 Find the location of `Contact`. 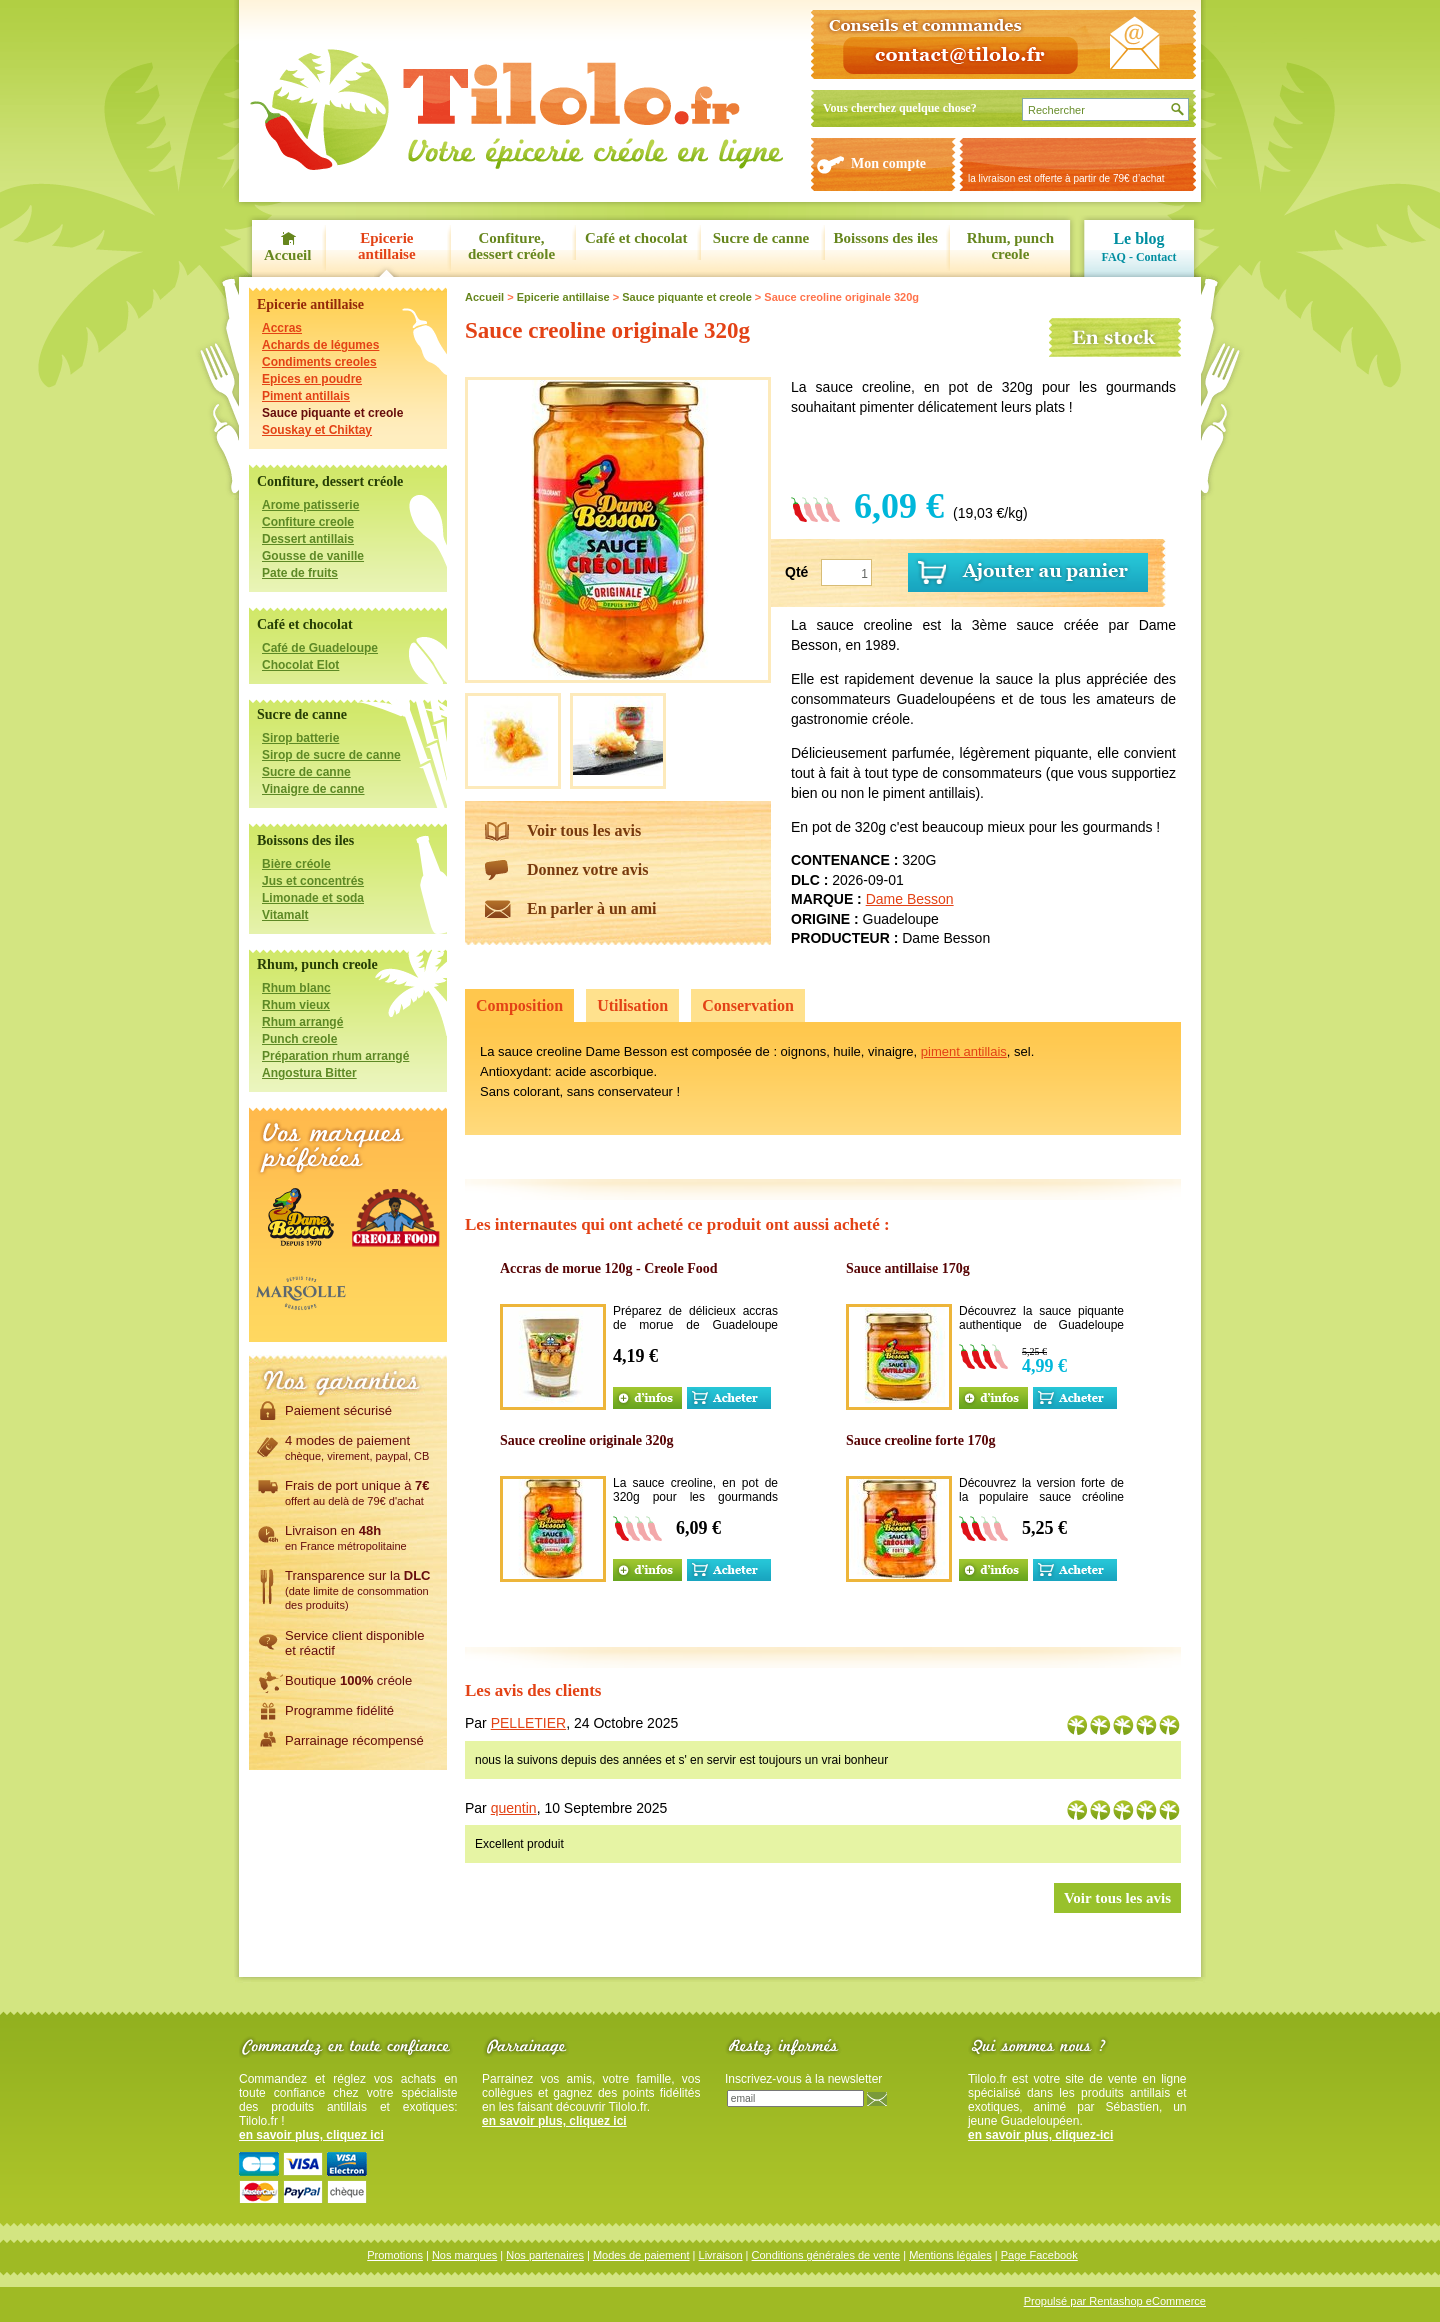

Contact is located at coordinates (1156, 257).